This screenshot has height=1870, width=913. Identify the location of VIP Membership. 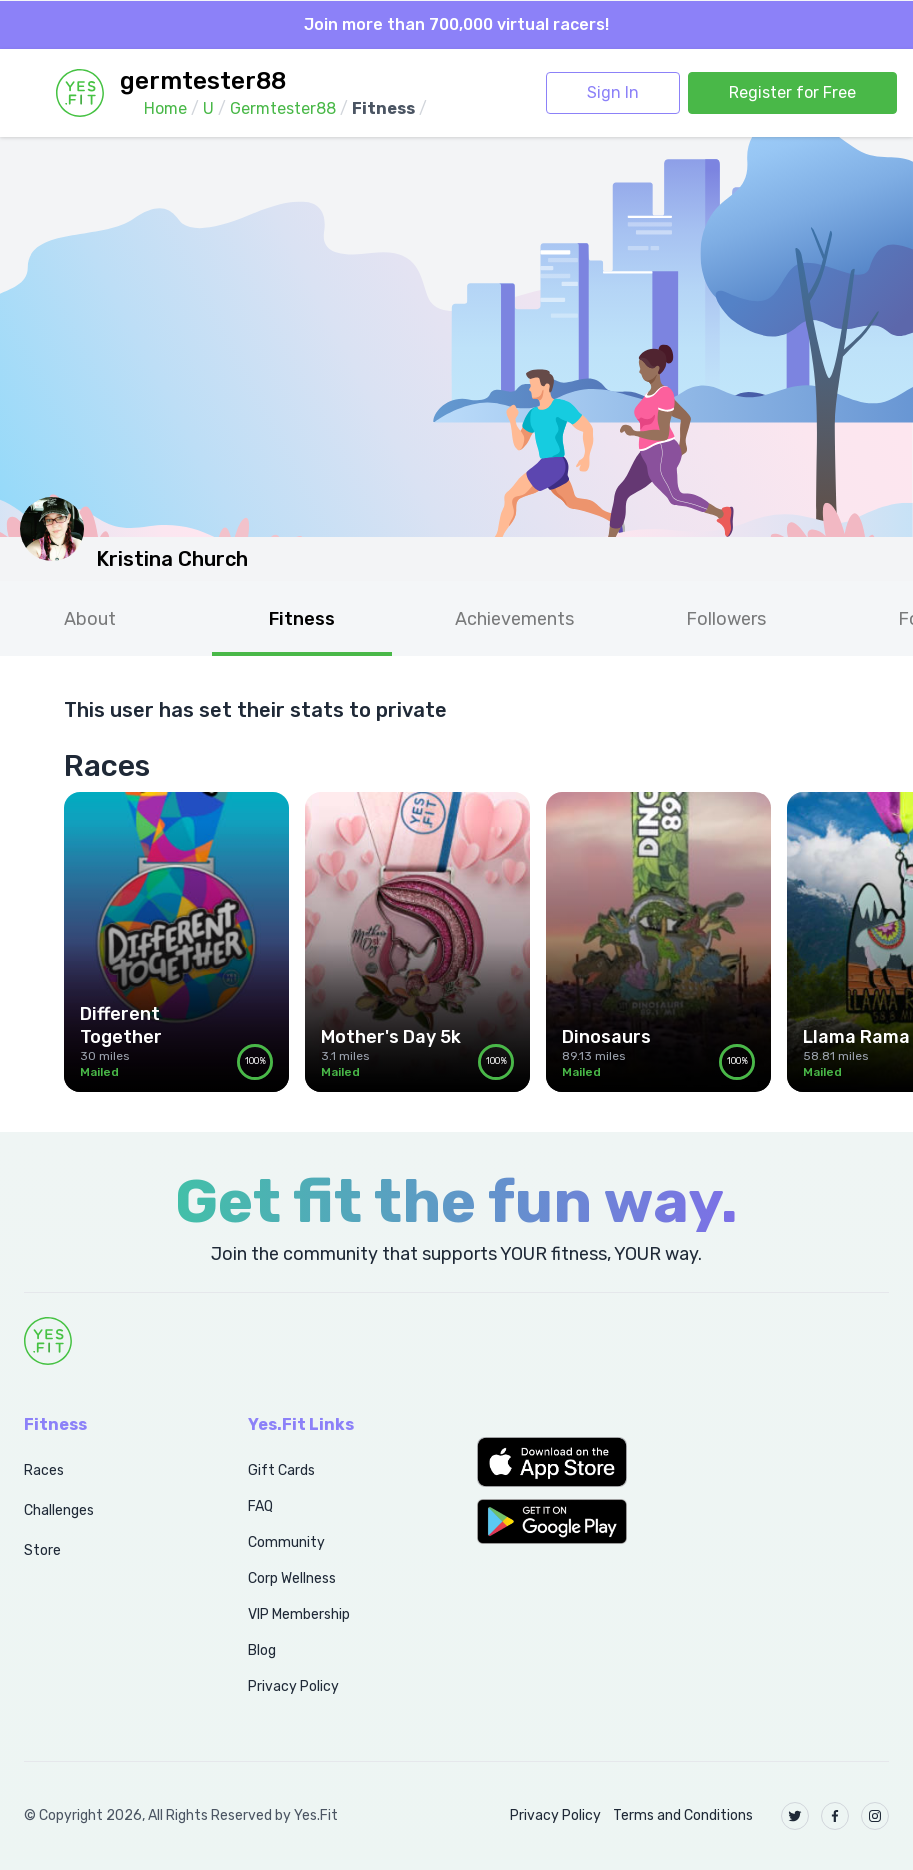
(299, 1614).